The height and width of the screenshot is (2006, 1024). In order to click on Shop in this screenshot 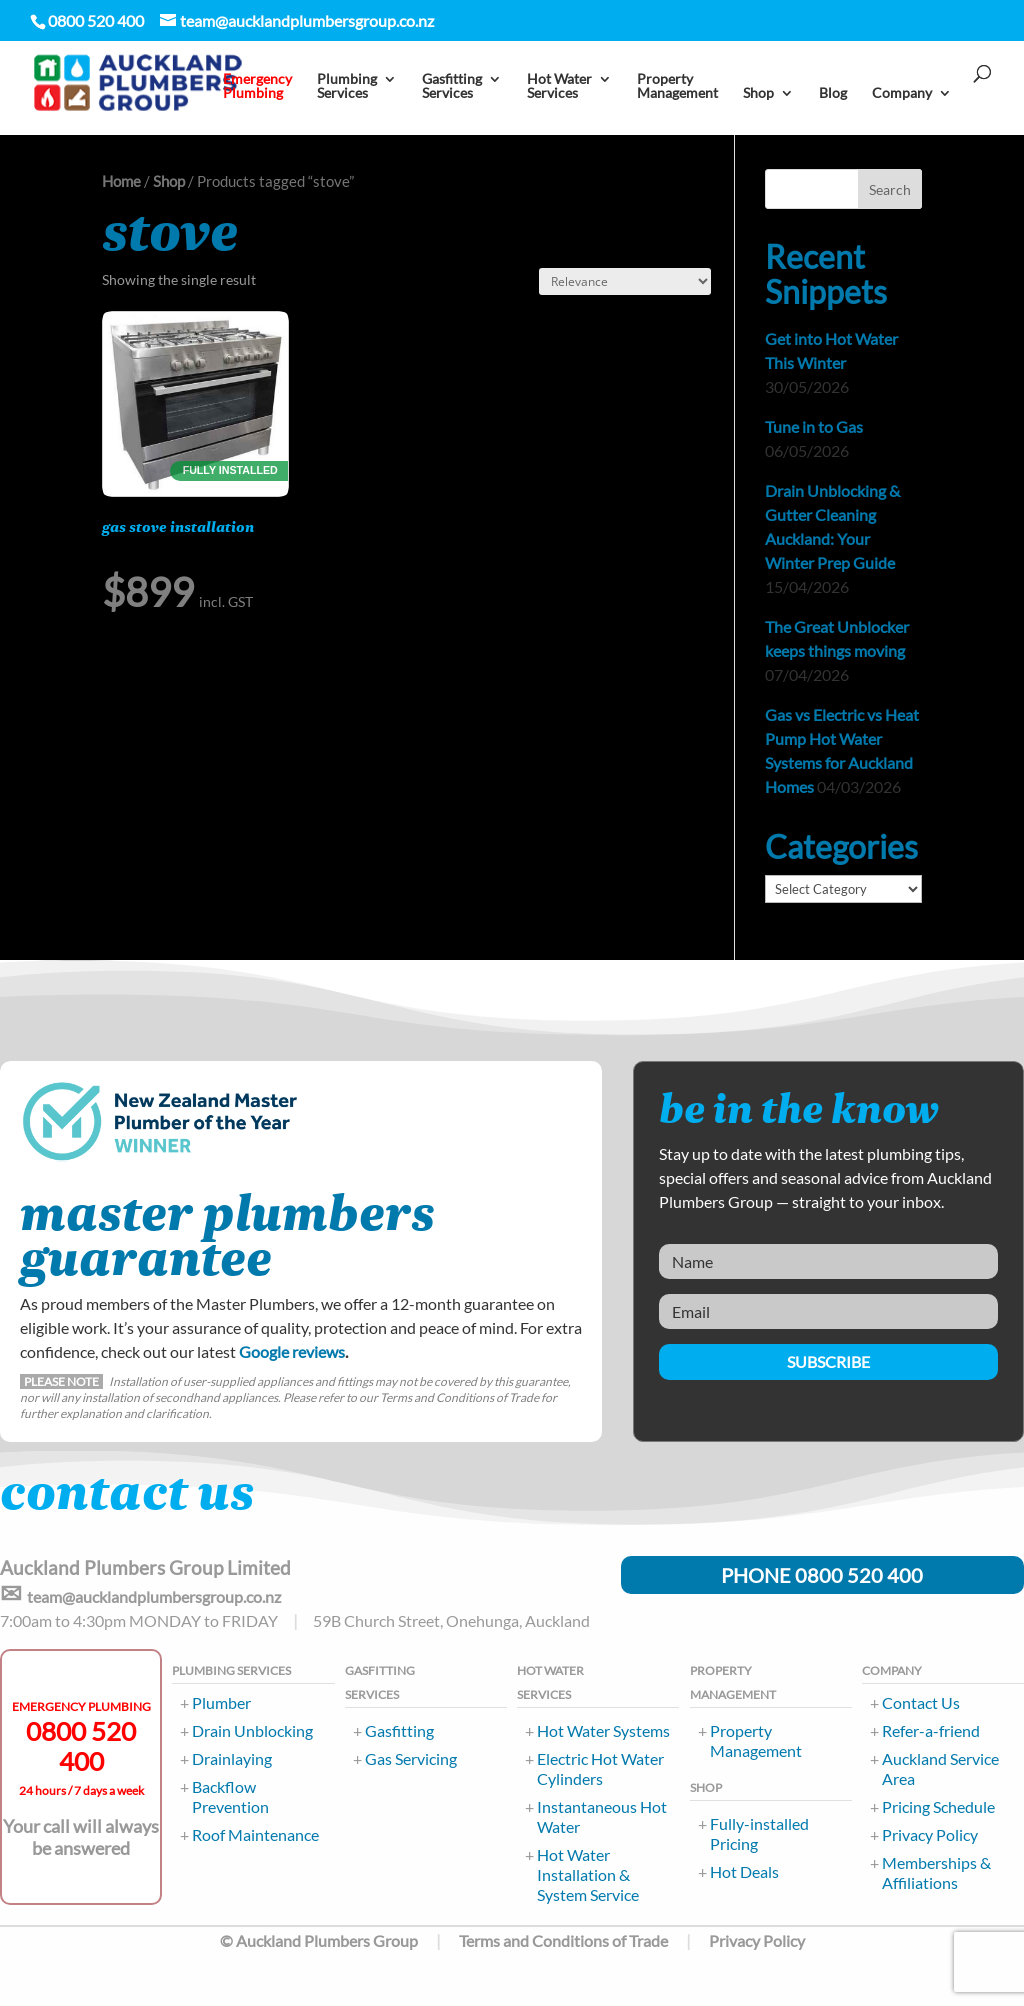, I will do `click(758, 93)`.